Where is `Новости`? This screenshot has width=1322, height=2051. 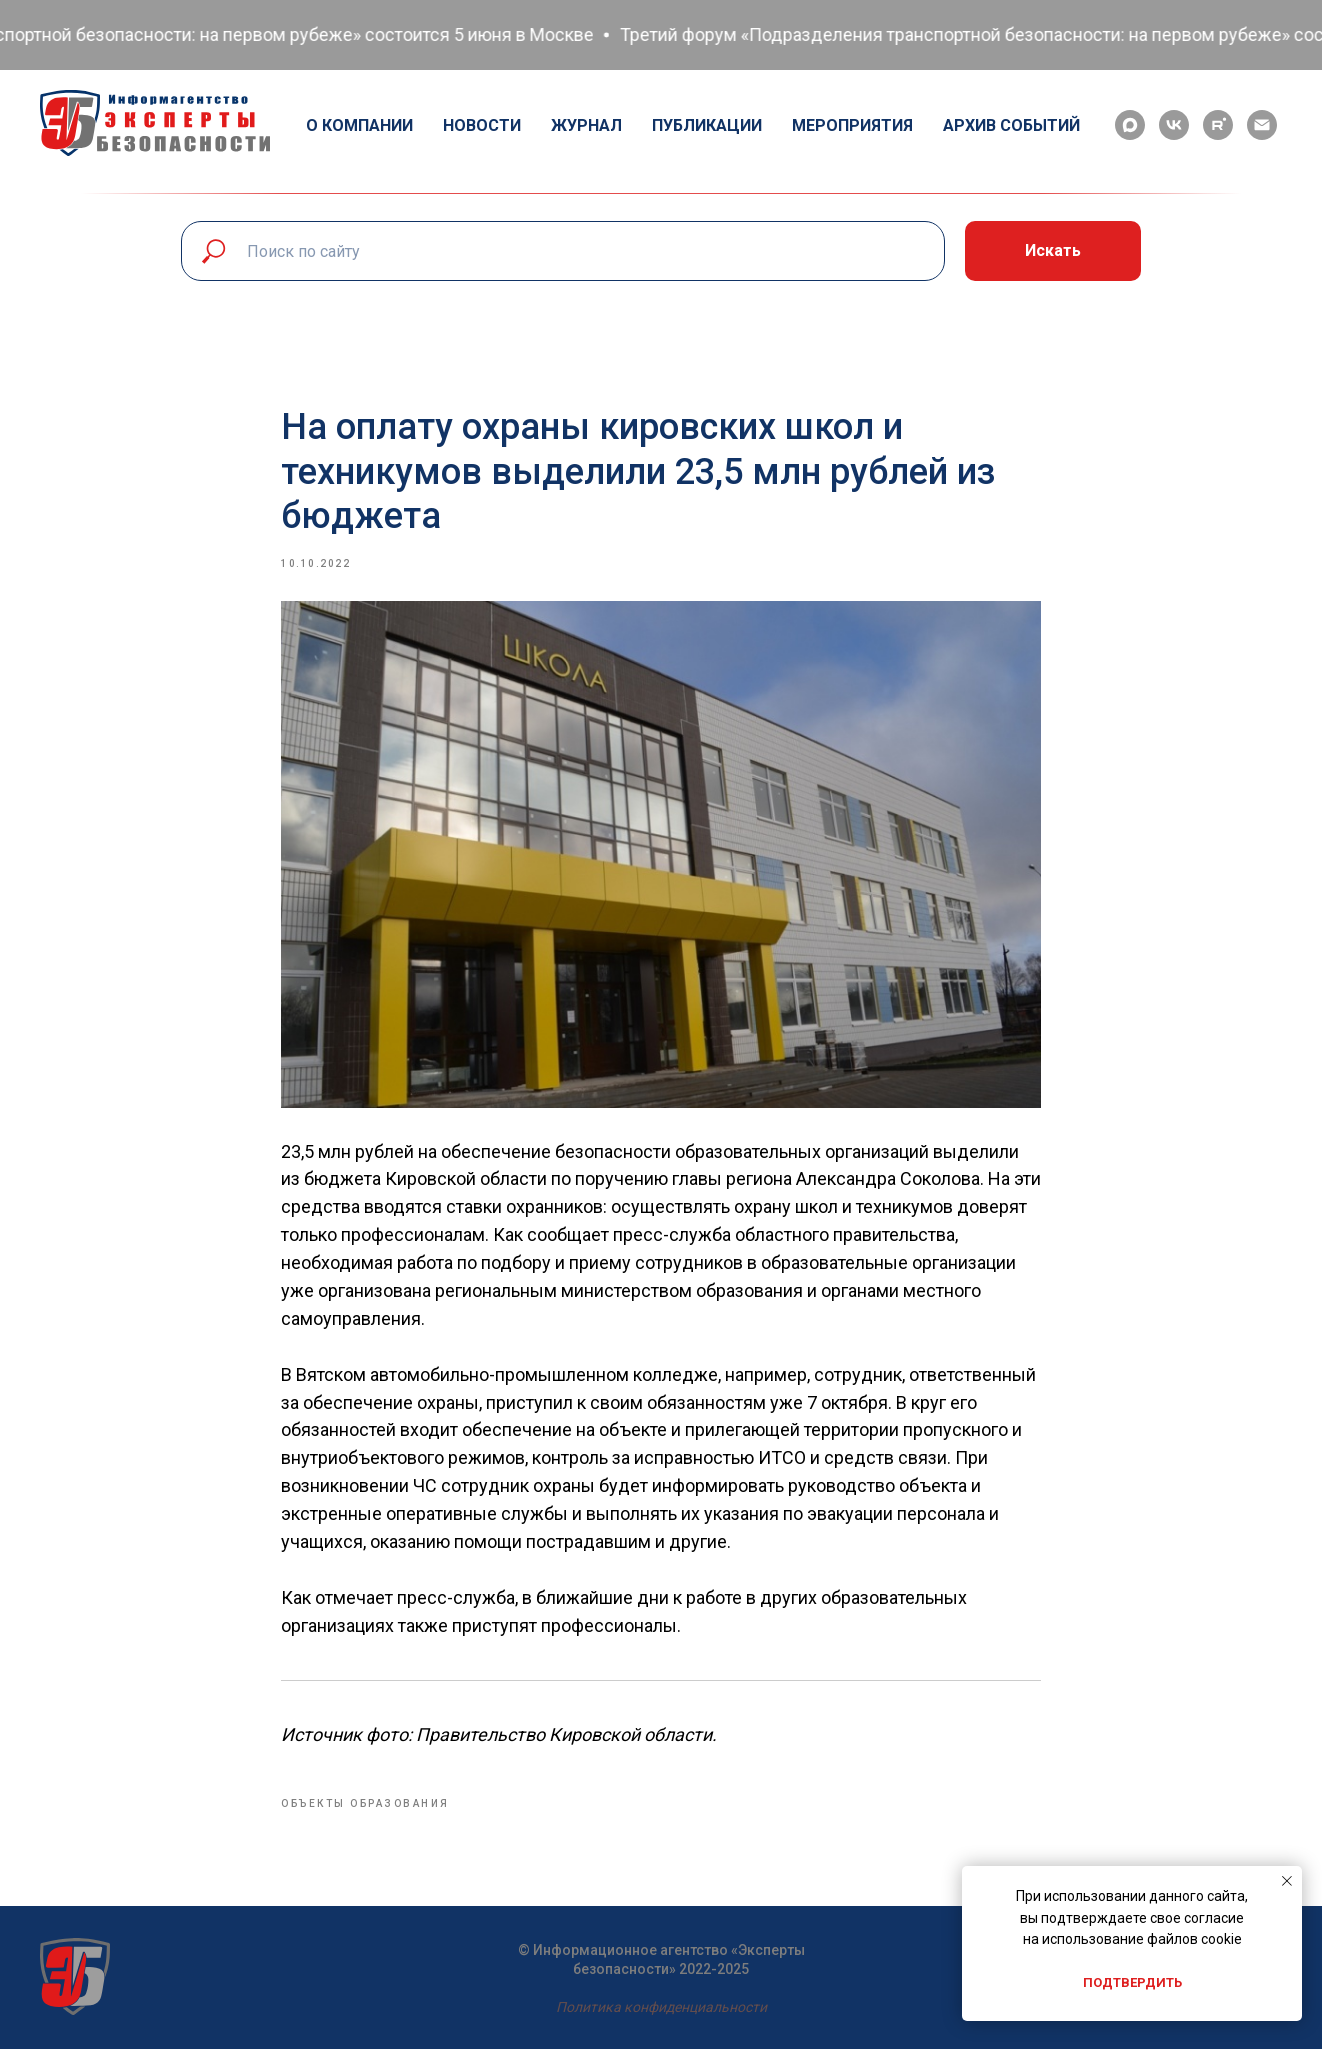
Новости is located at coordinates (482, 125).